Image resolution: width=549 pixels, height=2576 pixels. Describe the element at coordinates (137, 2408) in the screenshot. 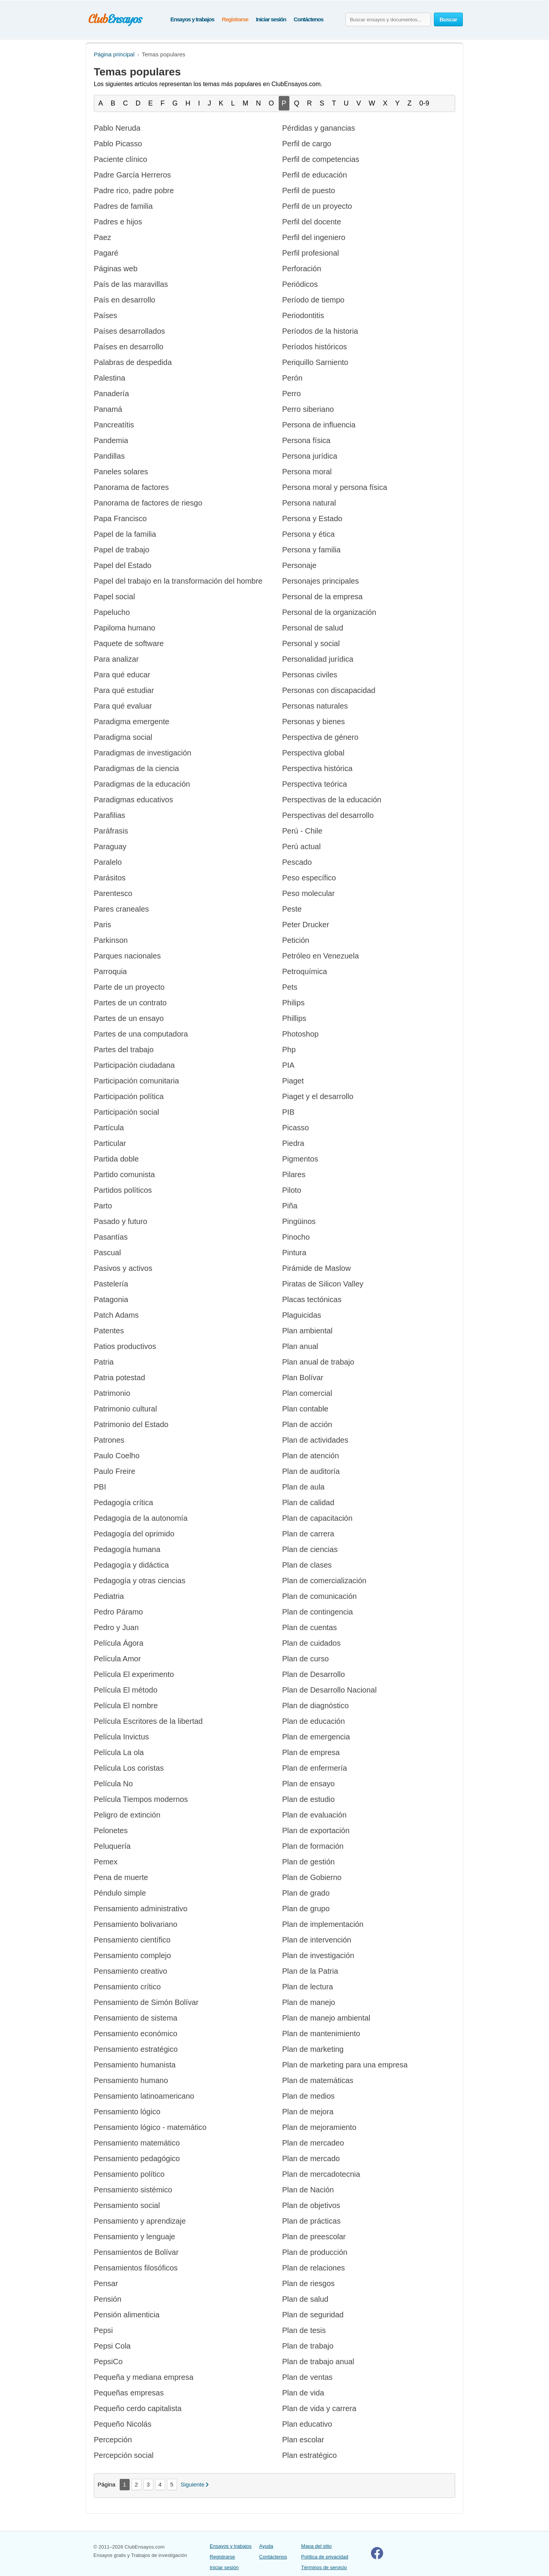

I see `Pequeño cerdo capitalista` at that location.